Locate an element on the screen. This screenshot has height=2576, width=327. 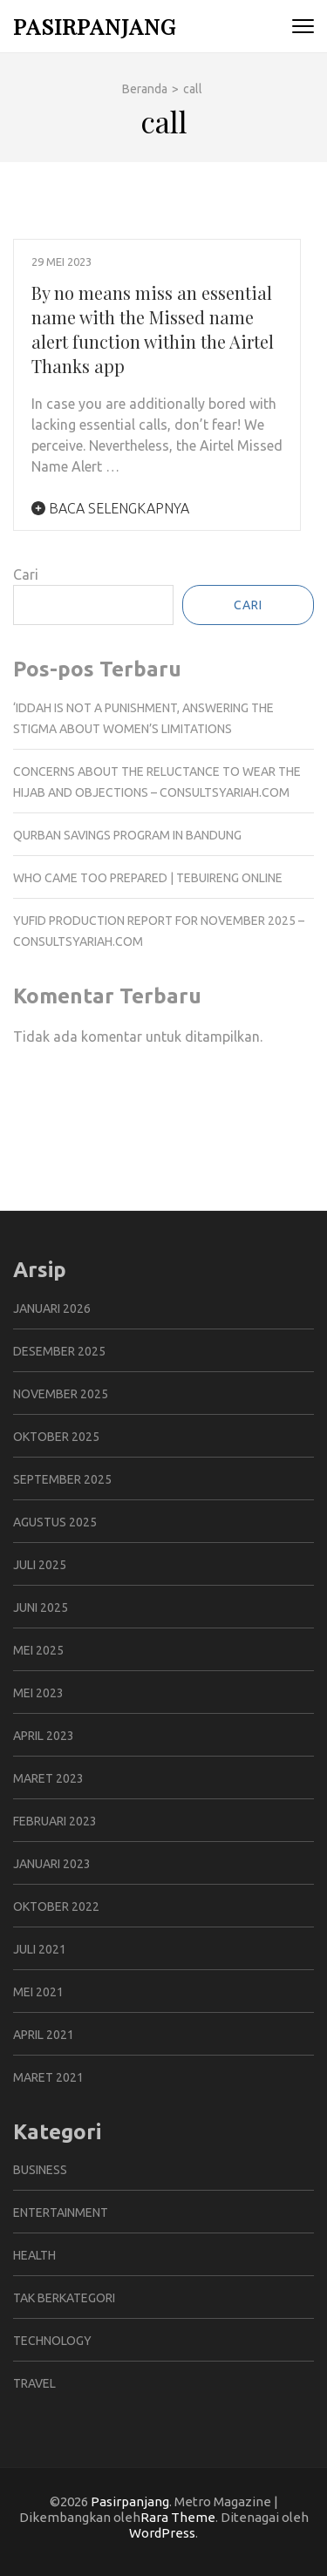
Oktober 2022 is located at coordinates (56, 1906).